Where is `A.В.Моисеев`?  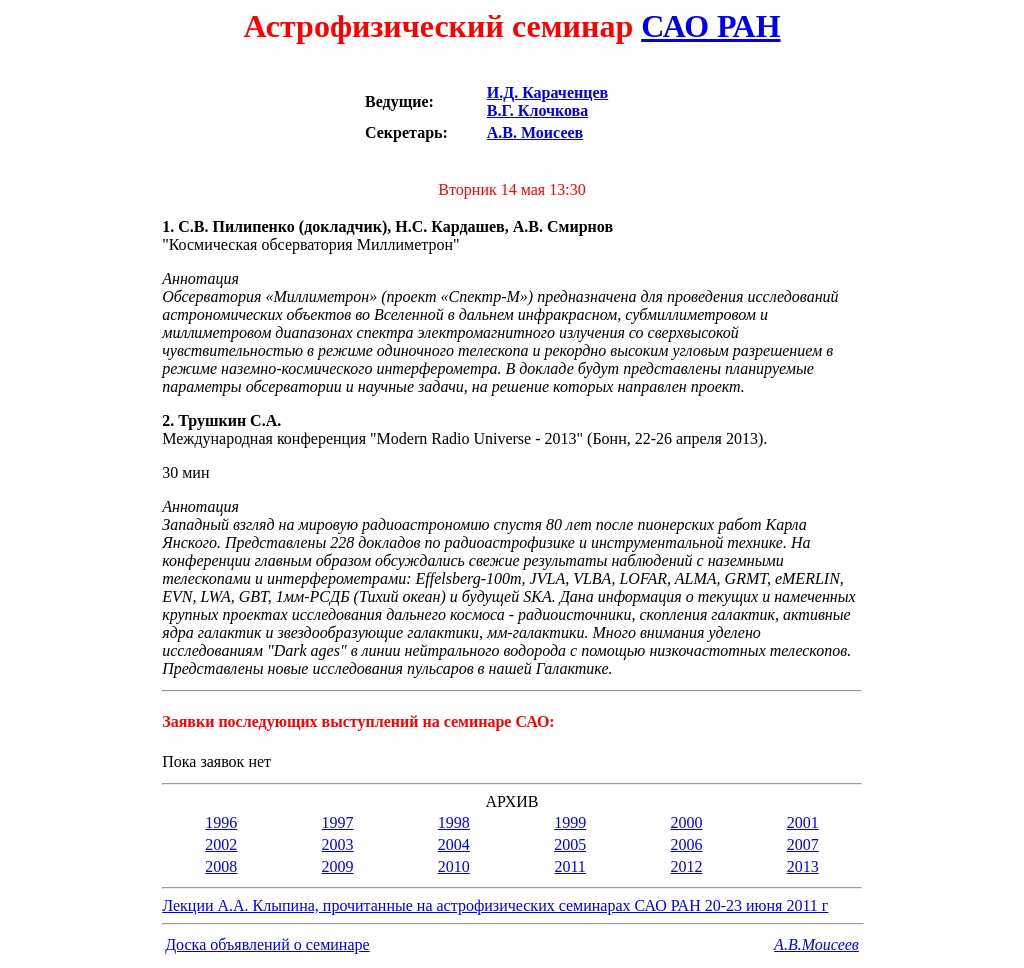
A.В.Моисеев is located at coordinates (816, 944).